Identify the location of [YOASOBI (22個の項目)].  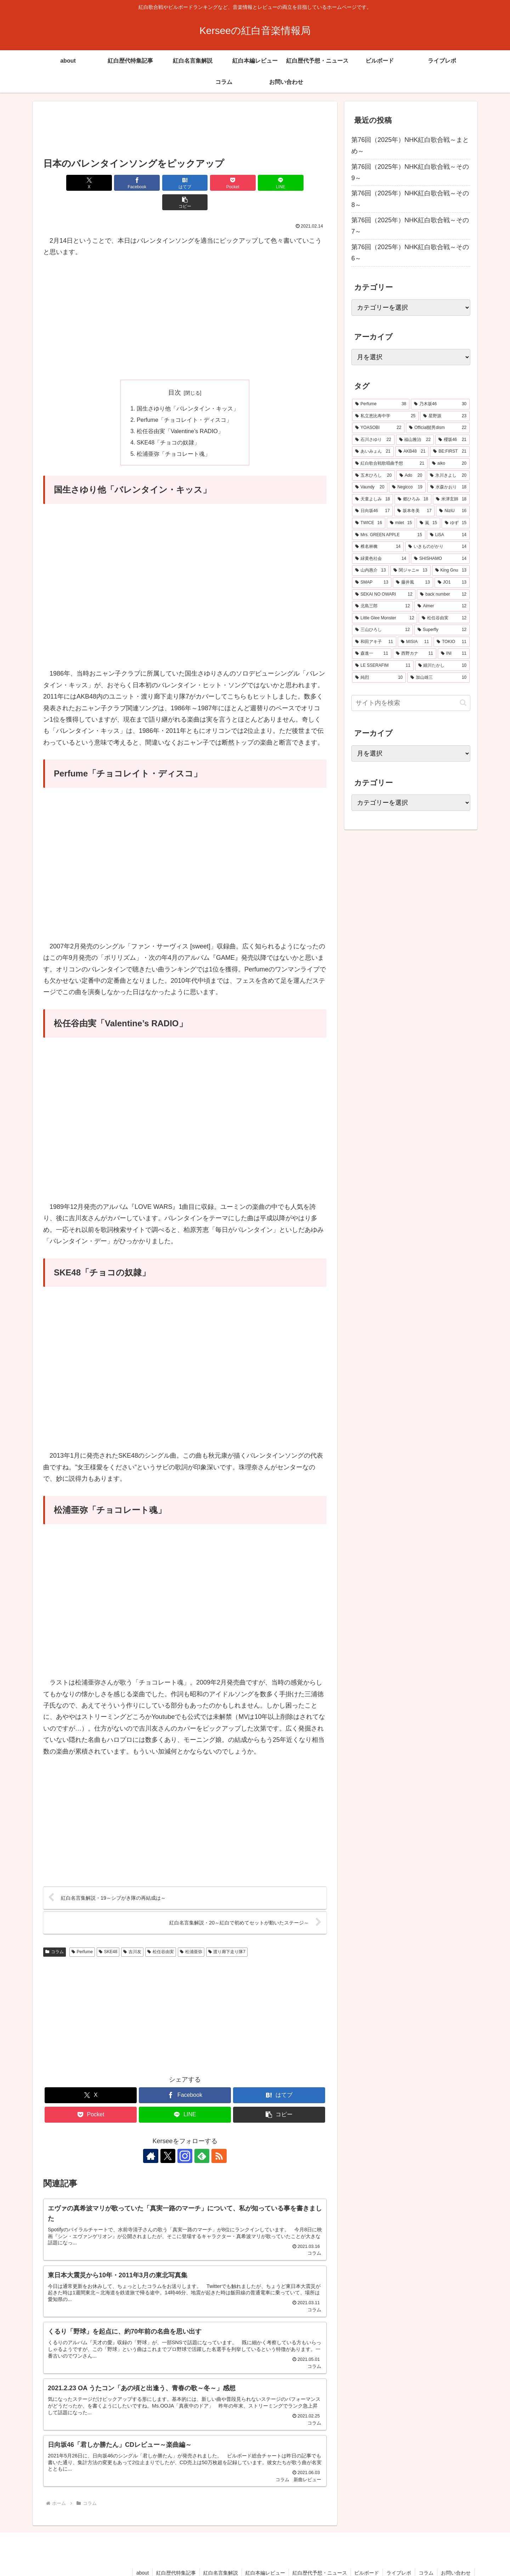
(378, 428).